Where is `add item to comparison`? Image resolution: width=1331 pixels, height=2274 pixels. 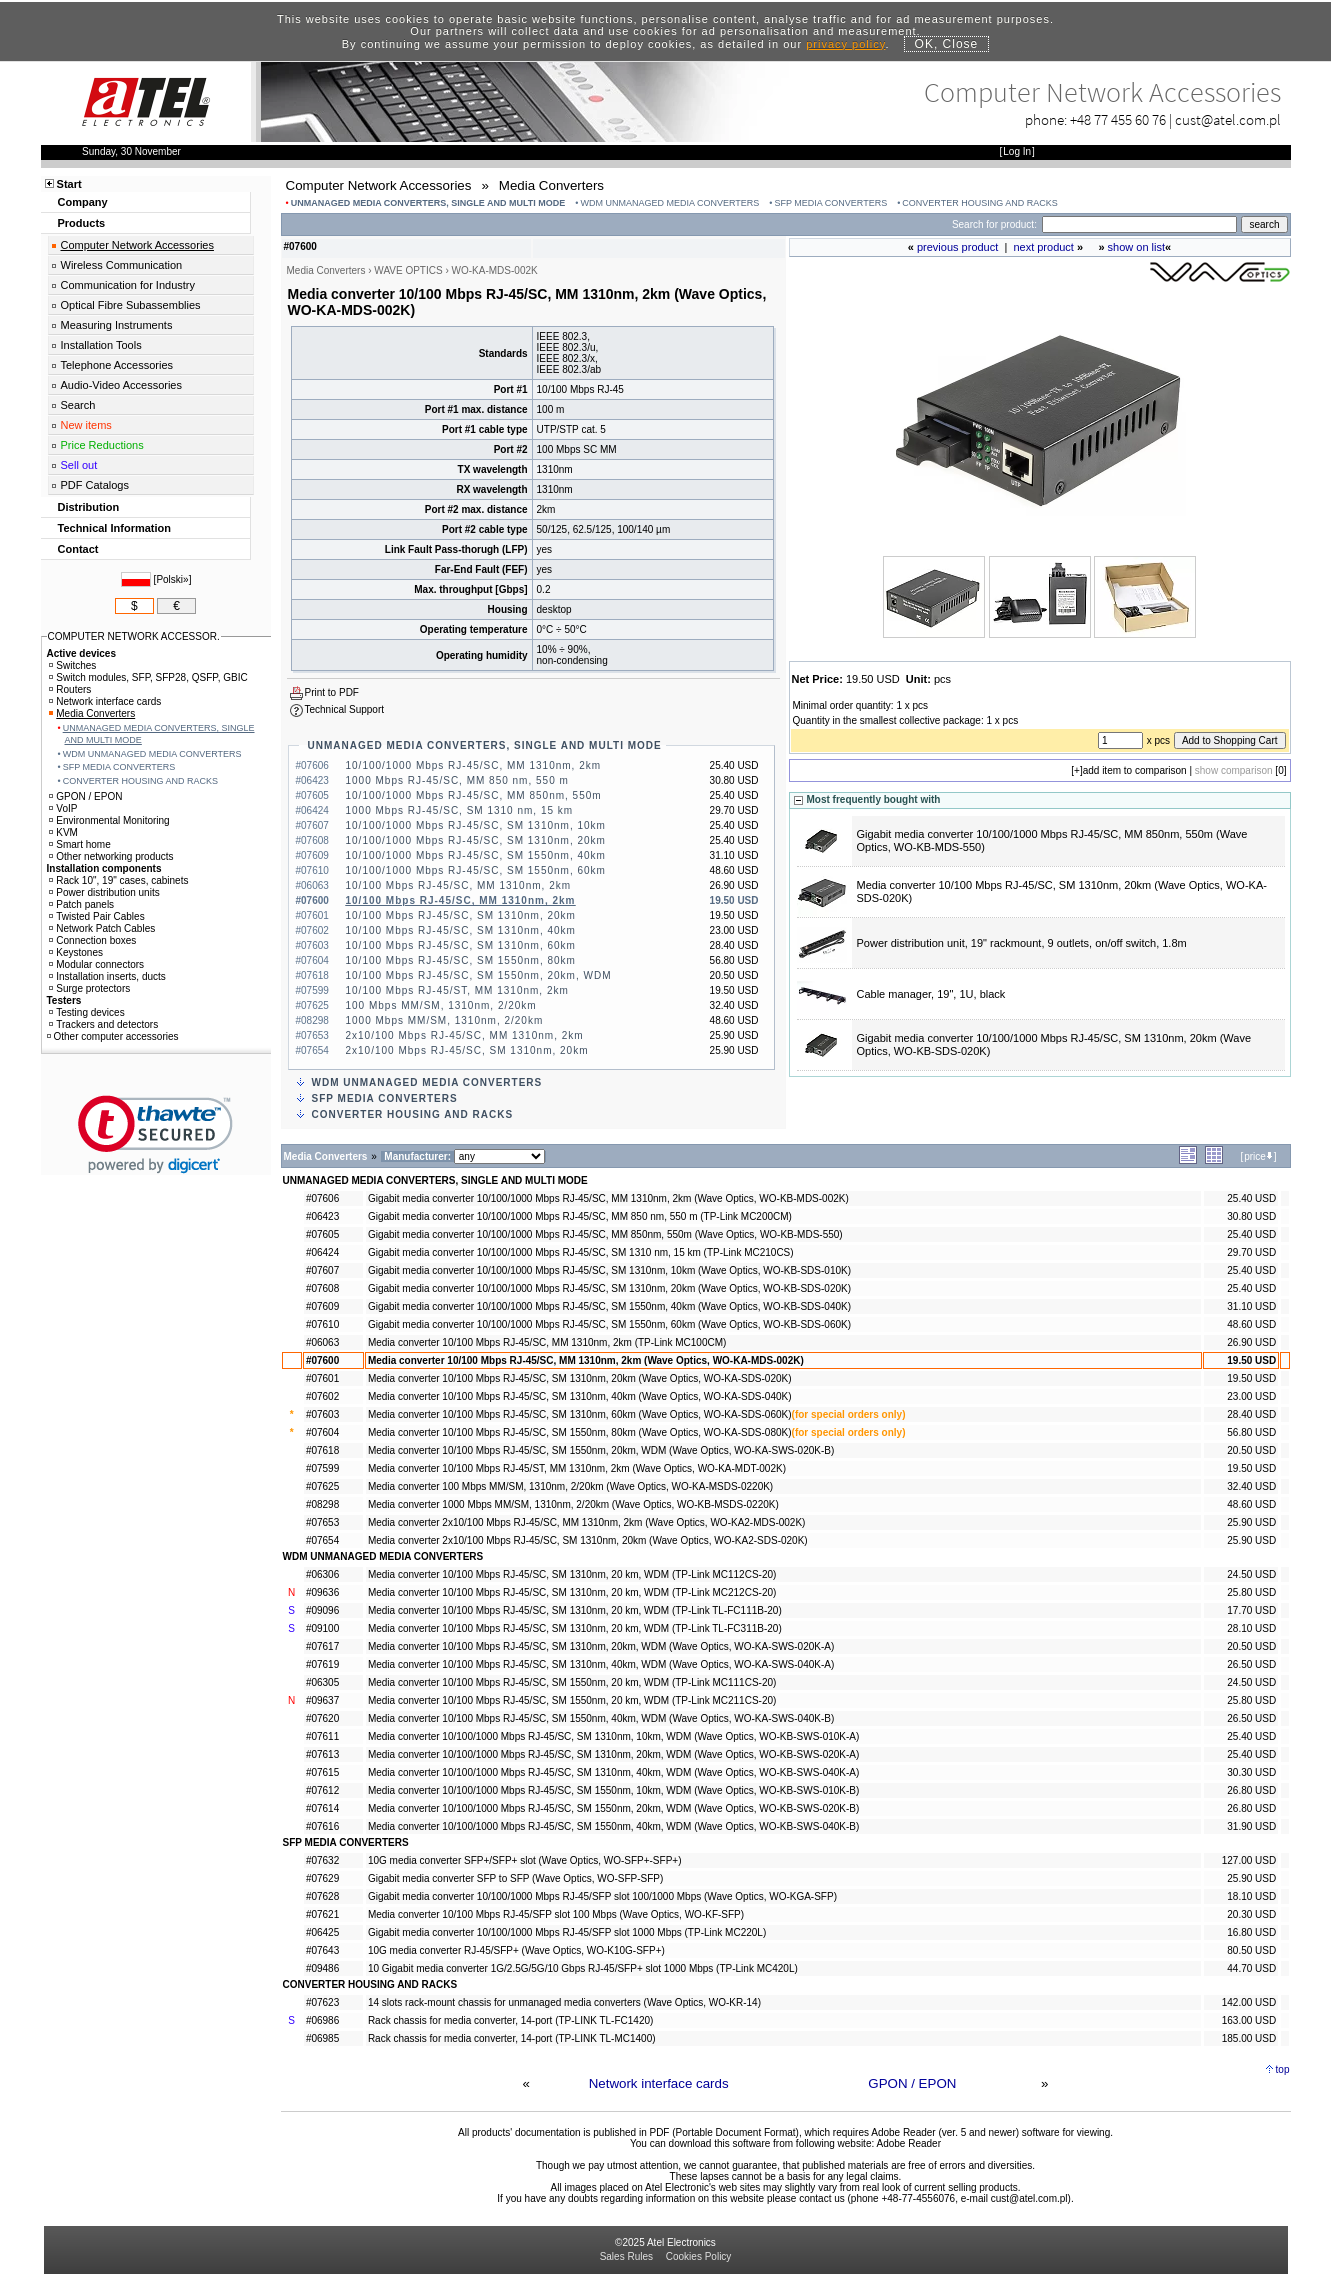 add item to comparison is located at coordinates (1135, 770).